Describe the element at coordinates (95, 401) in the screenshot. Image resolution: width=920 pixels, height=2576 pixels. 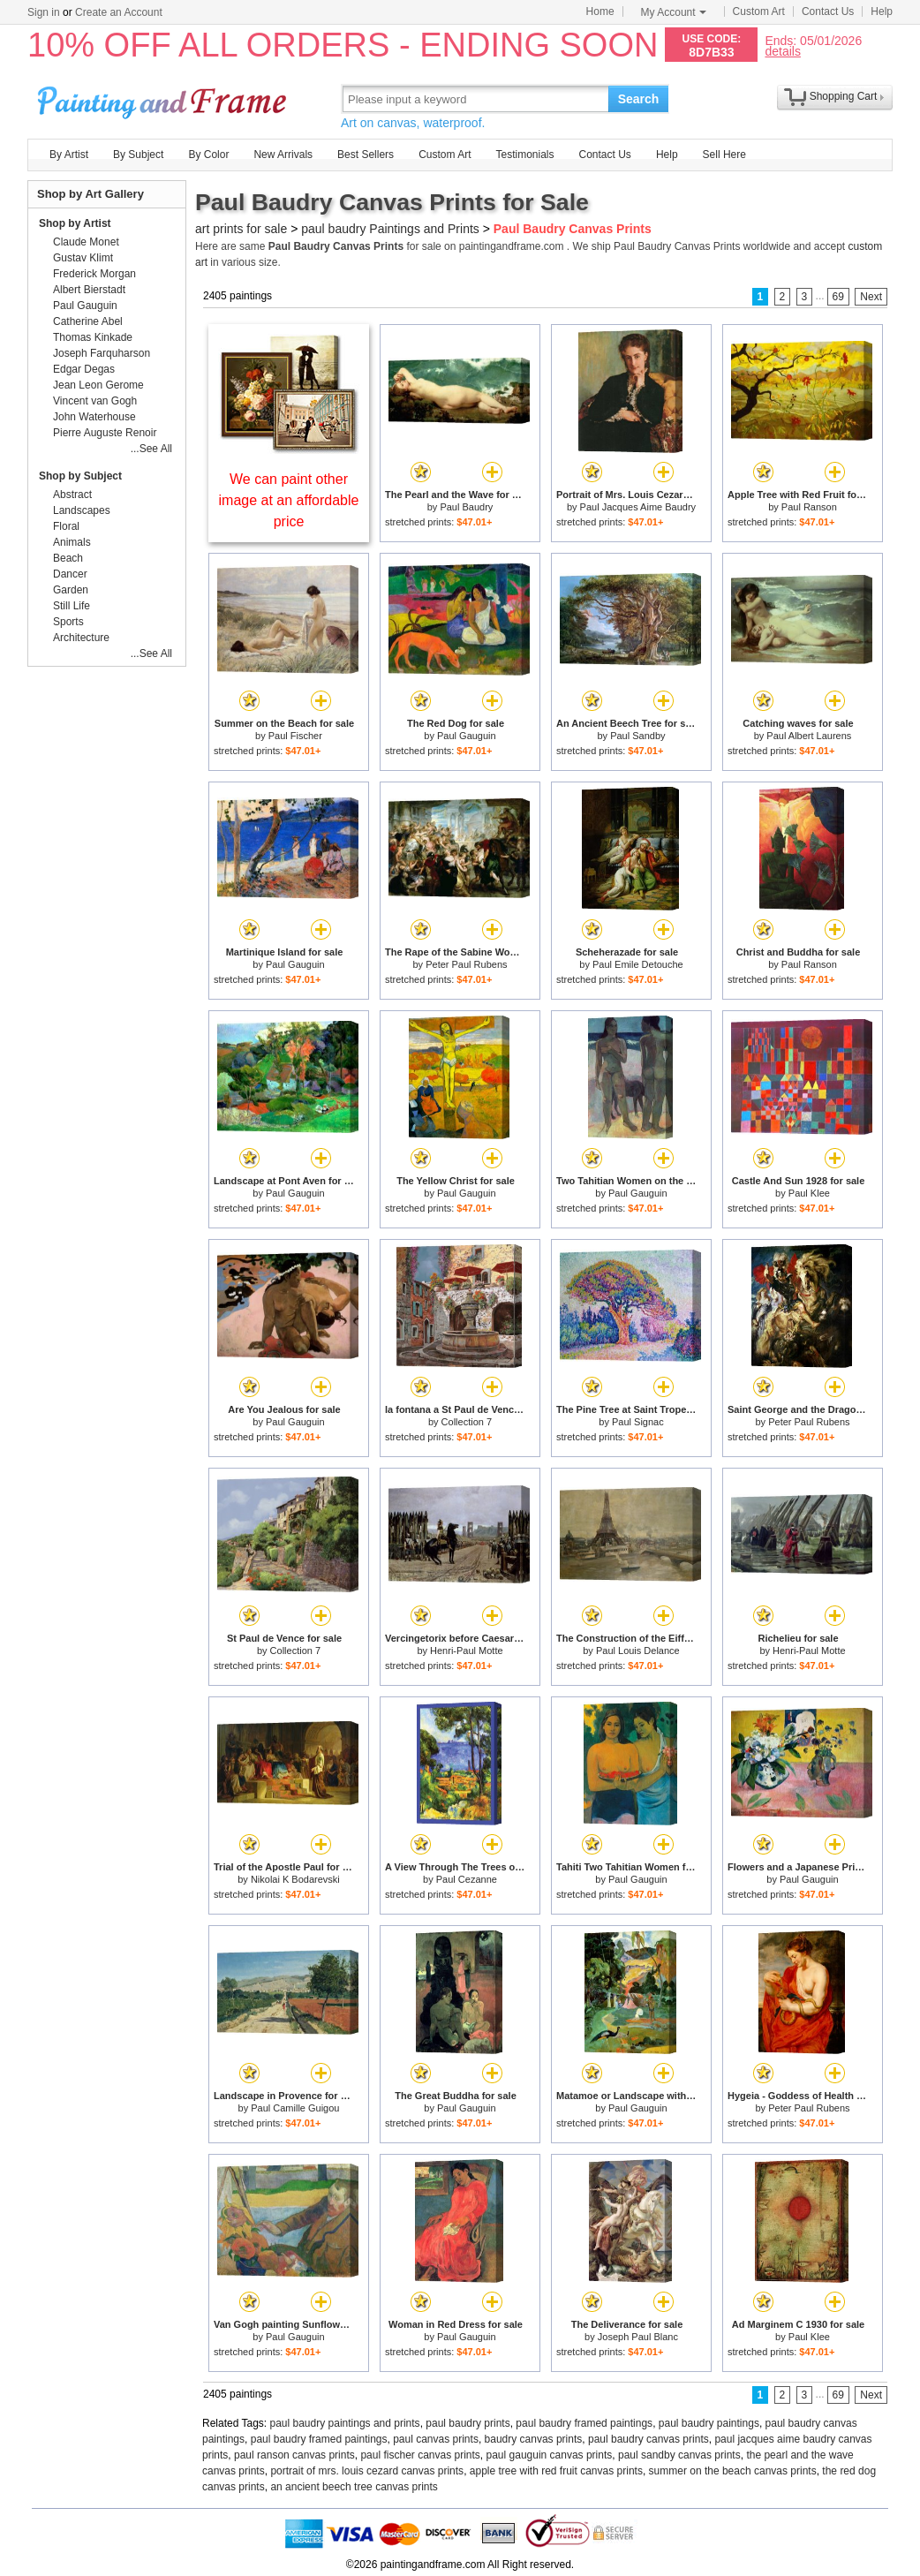
I see `Vincent van Gogh` at that location.